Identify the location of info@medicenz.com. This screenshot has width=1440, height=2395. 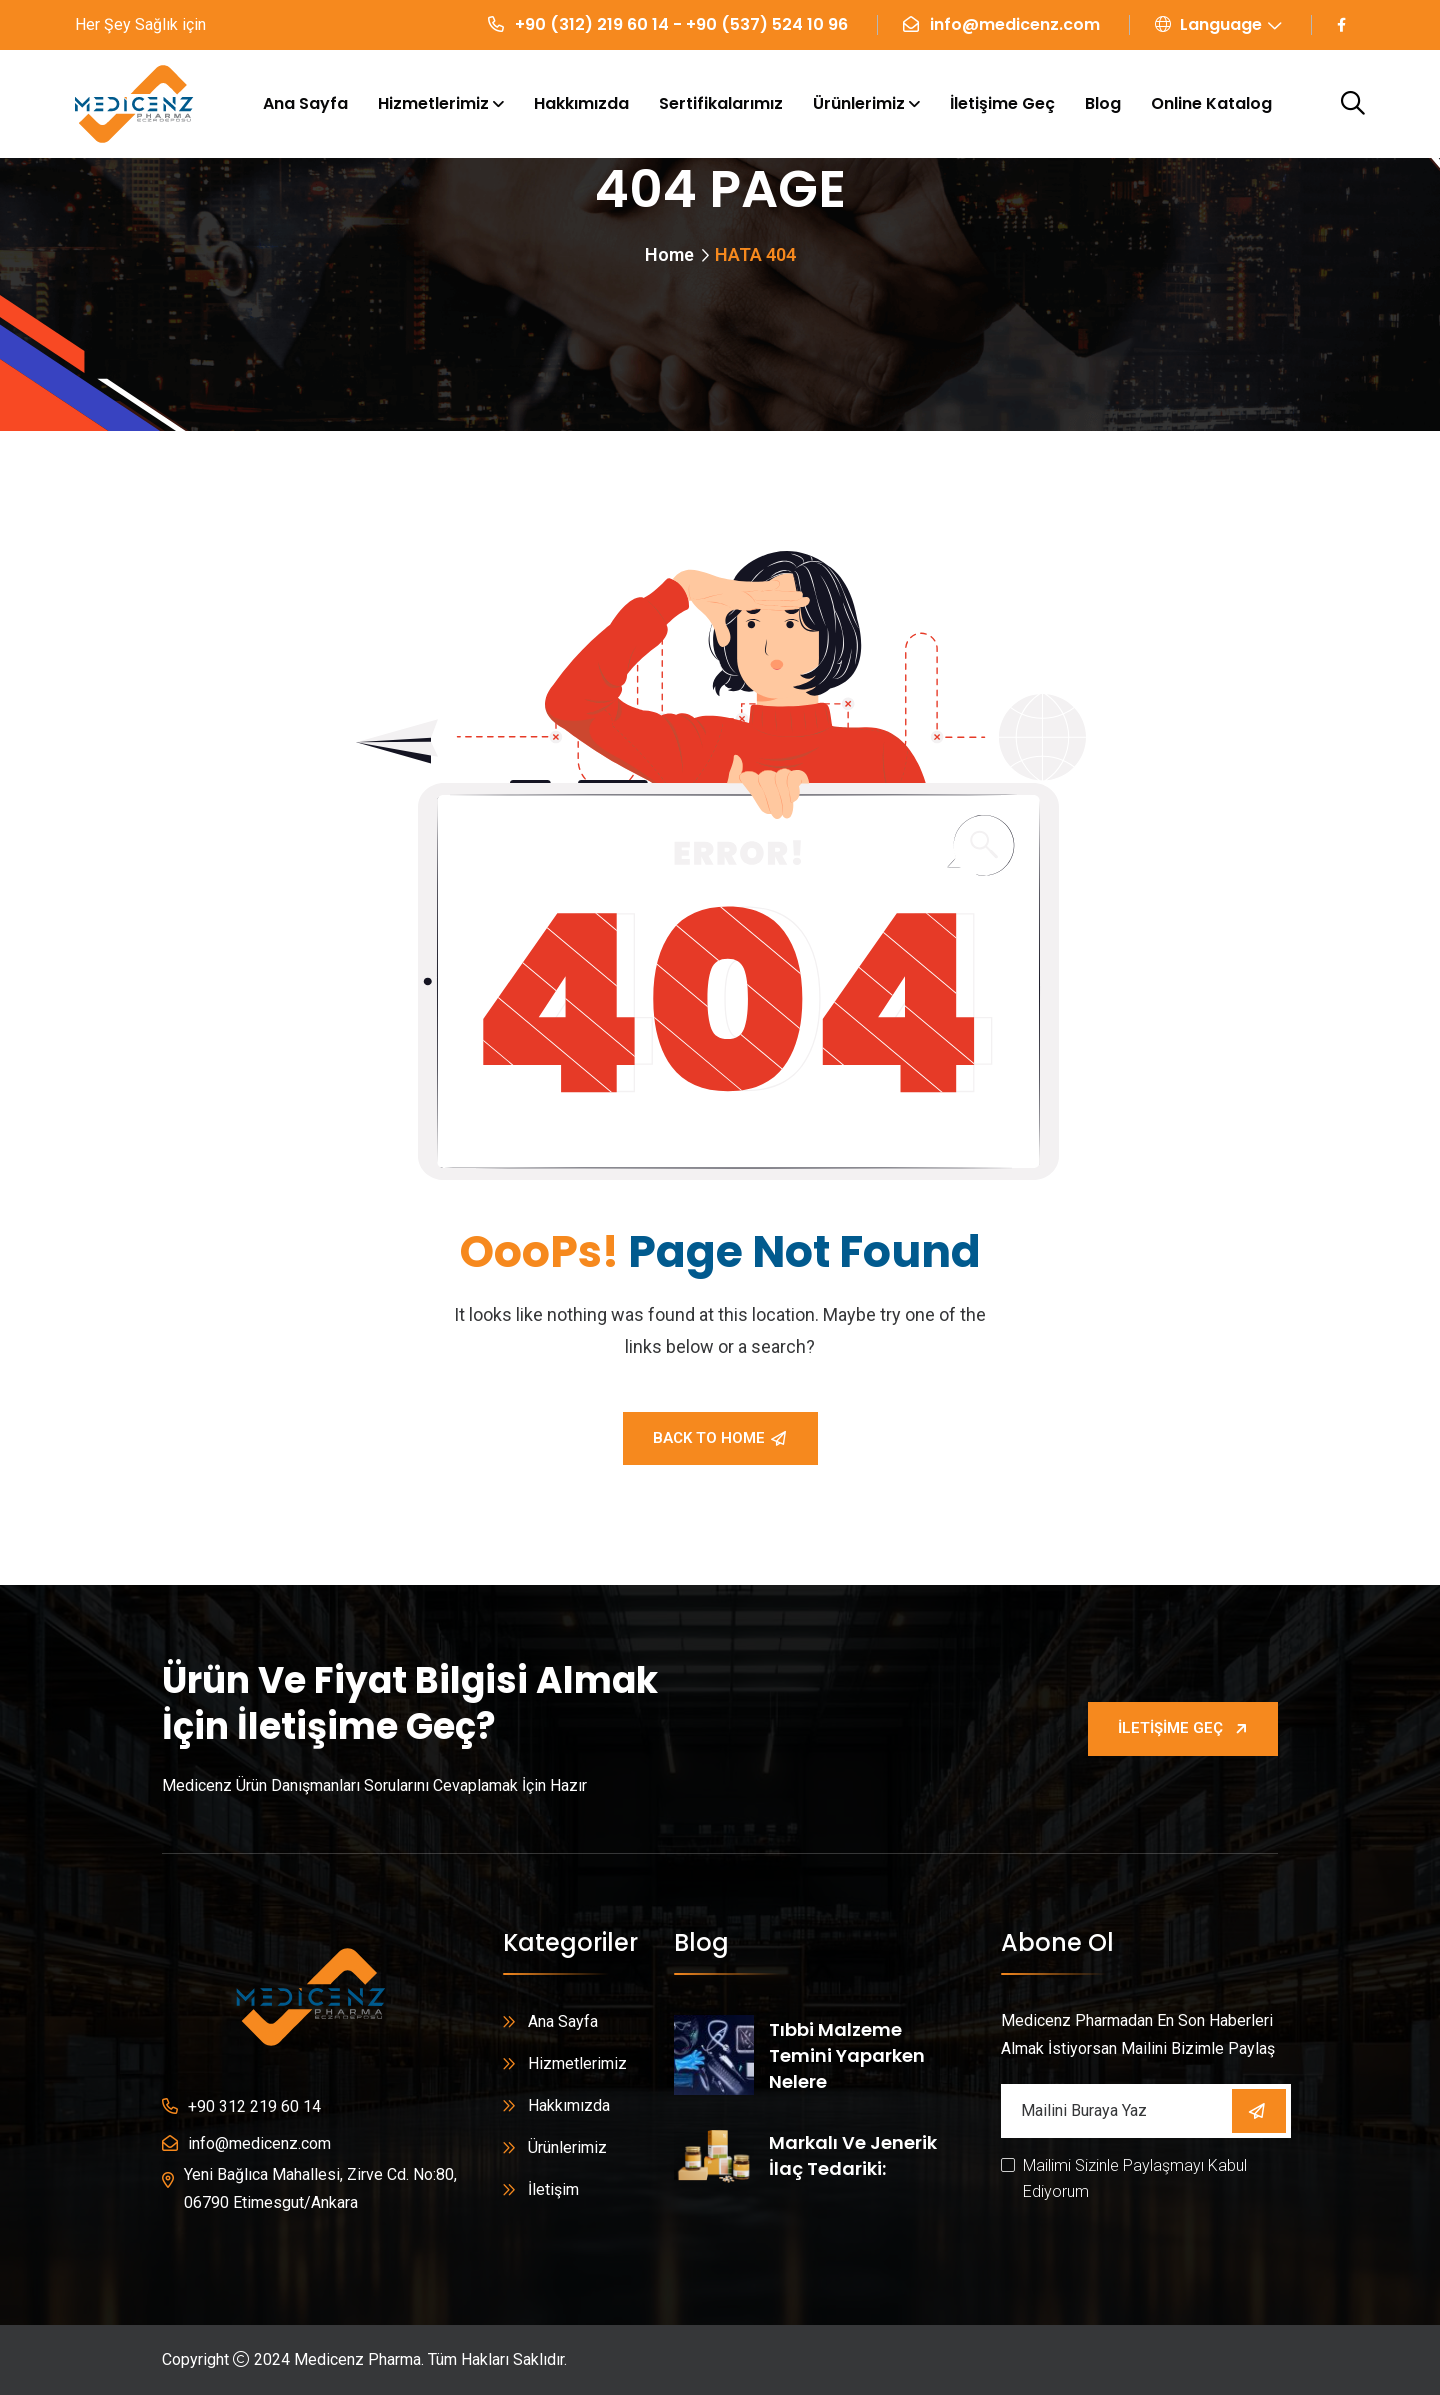
(1015, 24).